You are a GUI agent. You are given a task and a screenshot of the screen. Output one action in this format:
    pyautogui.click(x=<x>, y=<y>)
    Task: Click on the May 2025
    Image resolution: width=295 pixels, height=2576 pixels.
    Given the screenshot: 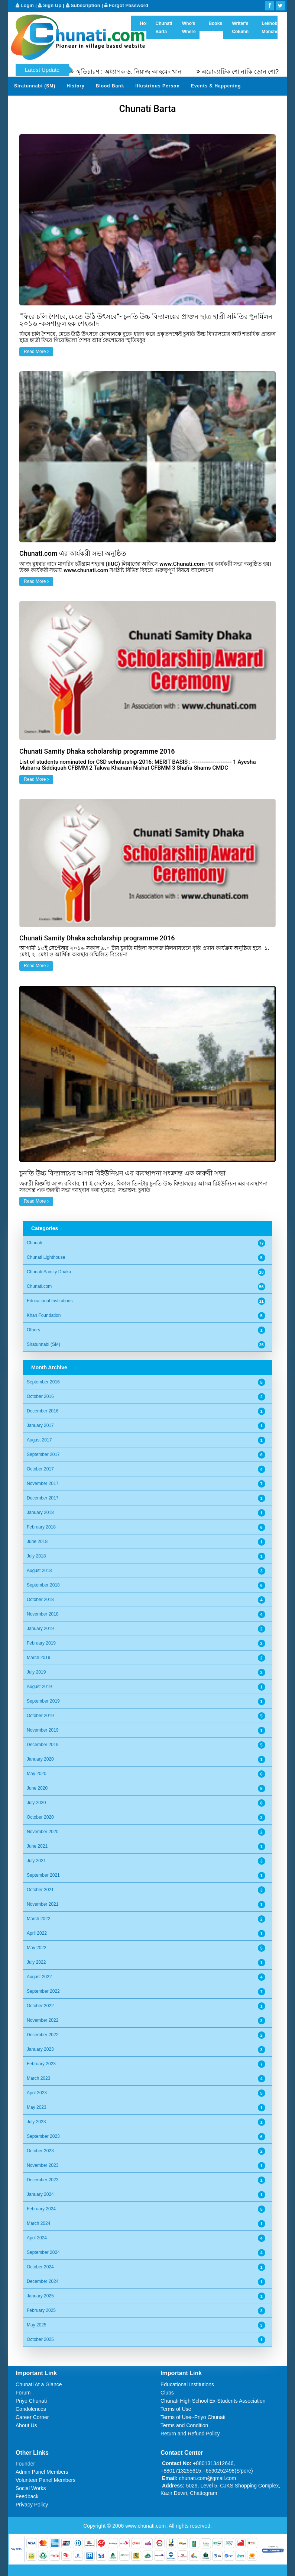 What is the action you would take?
    pyautogui.click(x=36, y=2325)
    